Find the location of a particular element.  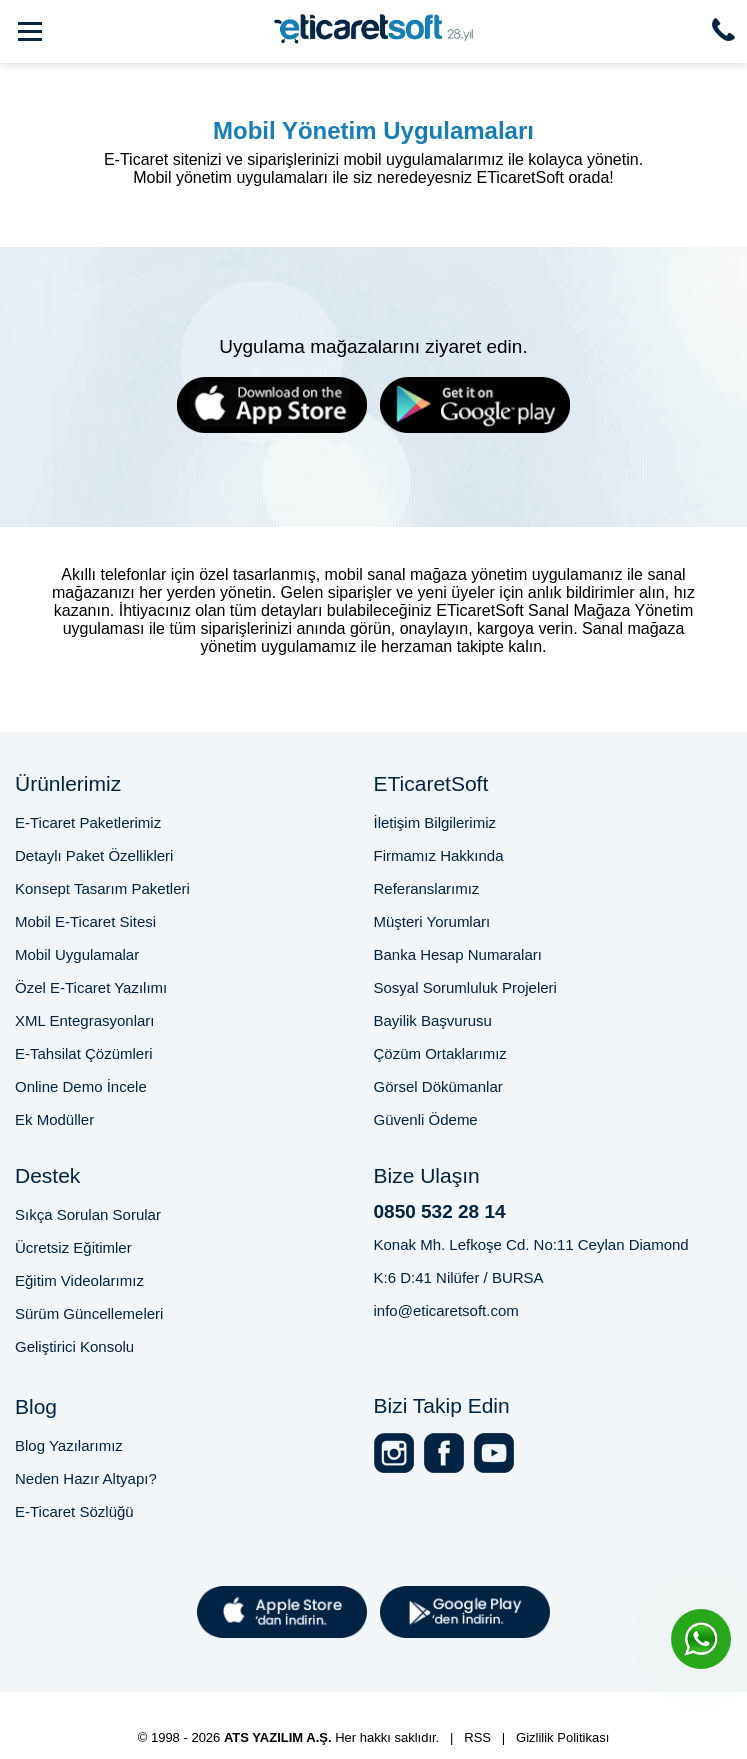

Müşteri Yorumları is located at coordinates (432, 921).